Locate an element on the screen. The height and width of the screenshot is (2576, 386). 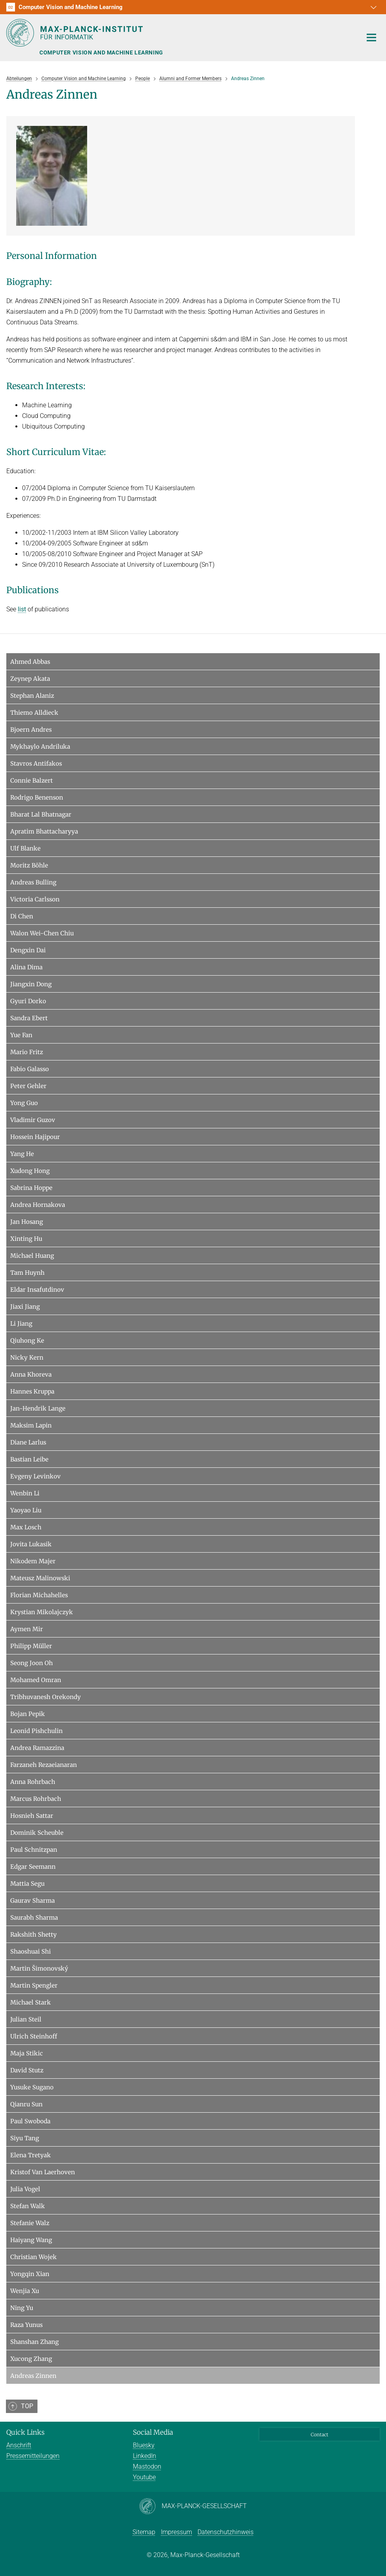
Xucong Zhang is located at coordinates (31, 2358).